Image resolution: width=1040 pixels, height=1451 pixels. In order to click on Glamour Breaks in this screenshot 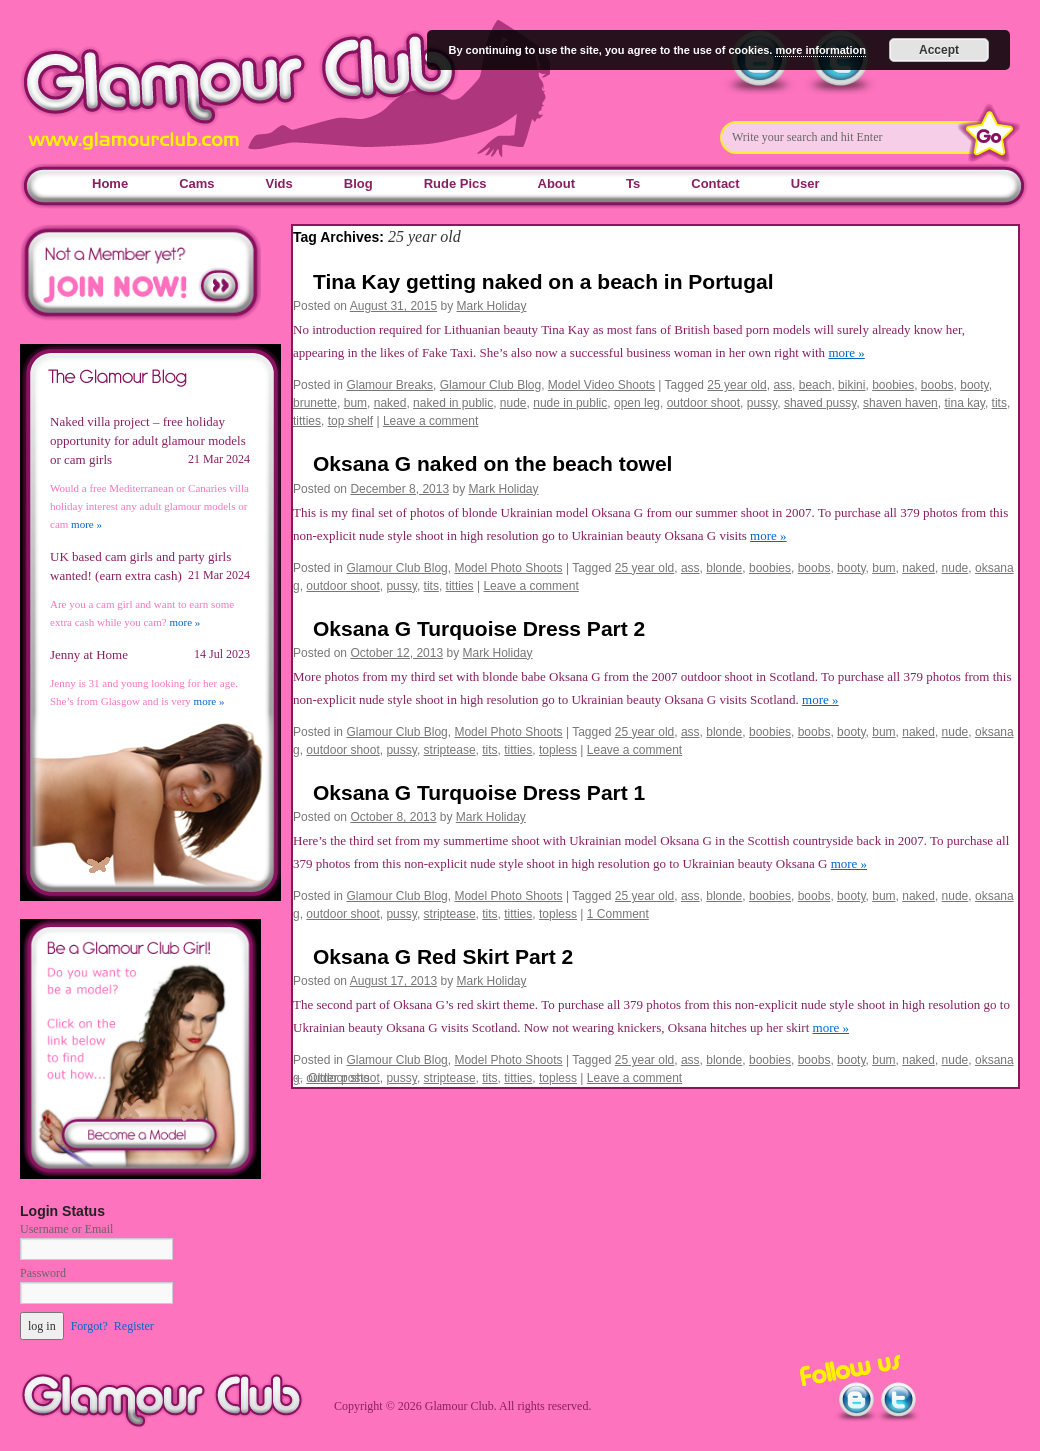, I will do `click(389, 385)`.